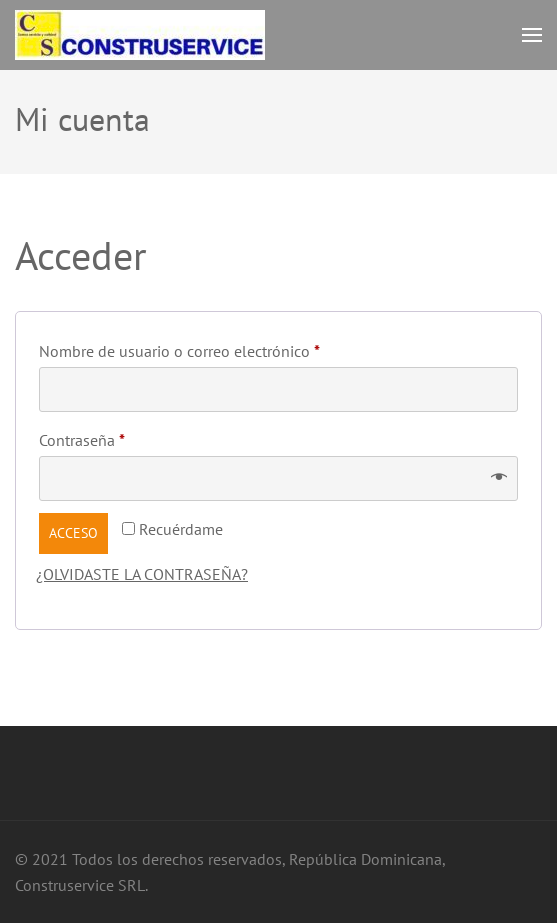  What do you see at coordinates (142, 574) in the screenshot?
I see `¿Olvidaste la contraseña?` at bounding box center [142, 574].